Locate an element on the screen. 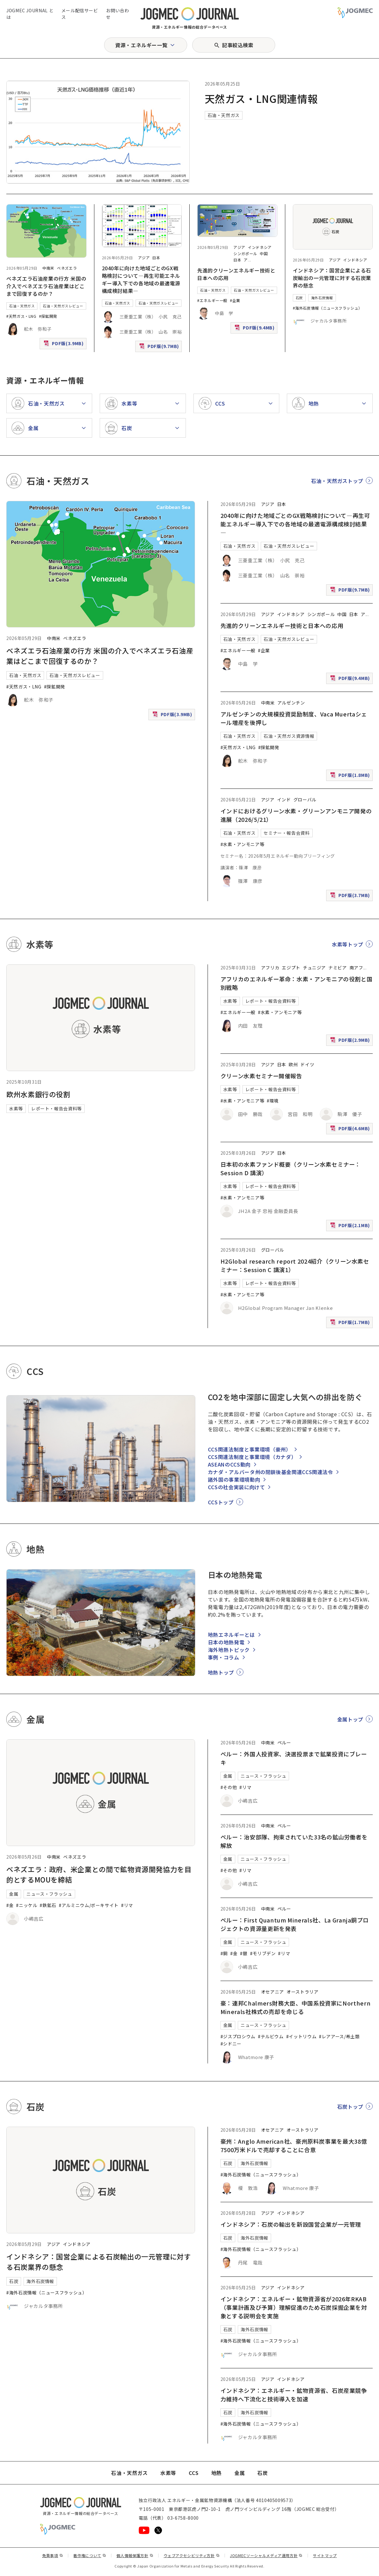 The width and height of the screenshot is (379, 2576). セミナー・報告会資料 is located at coordinates (286, 833).